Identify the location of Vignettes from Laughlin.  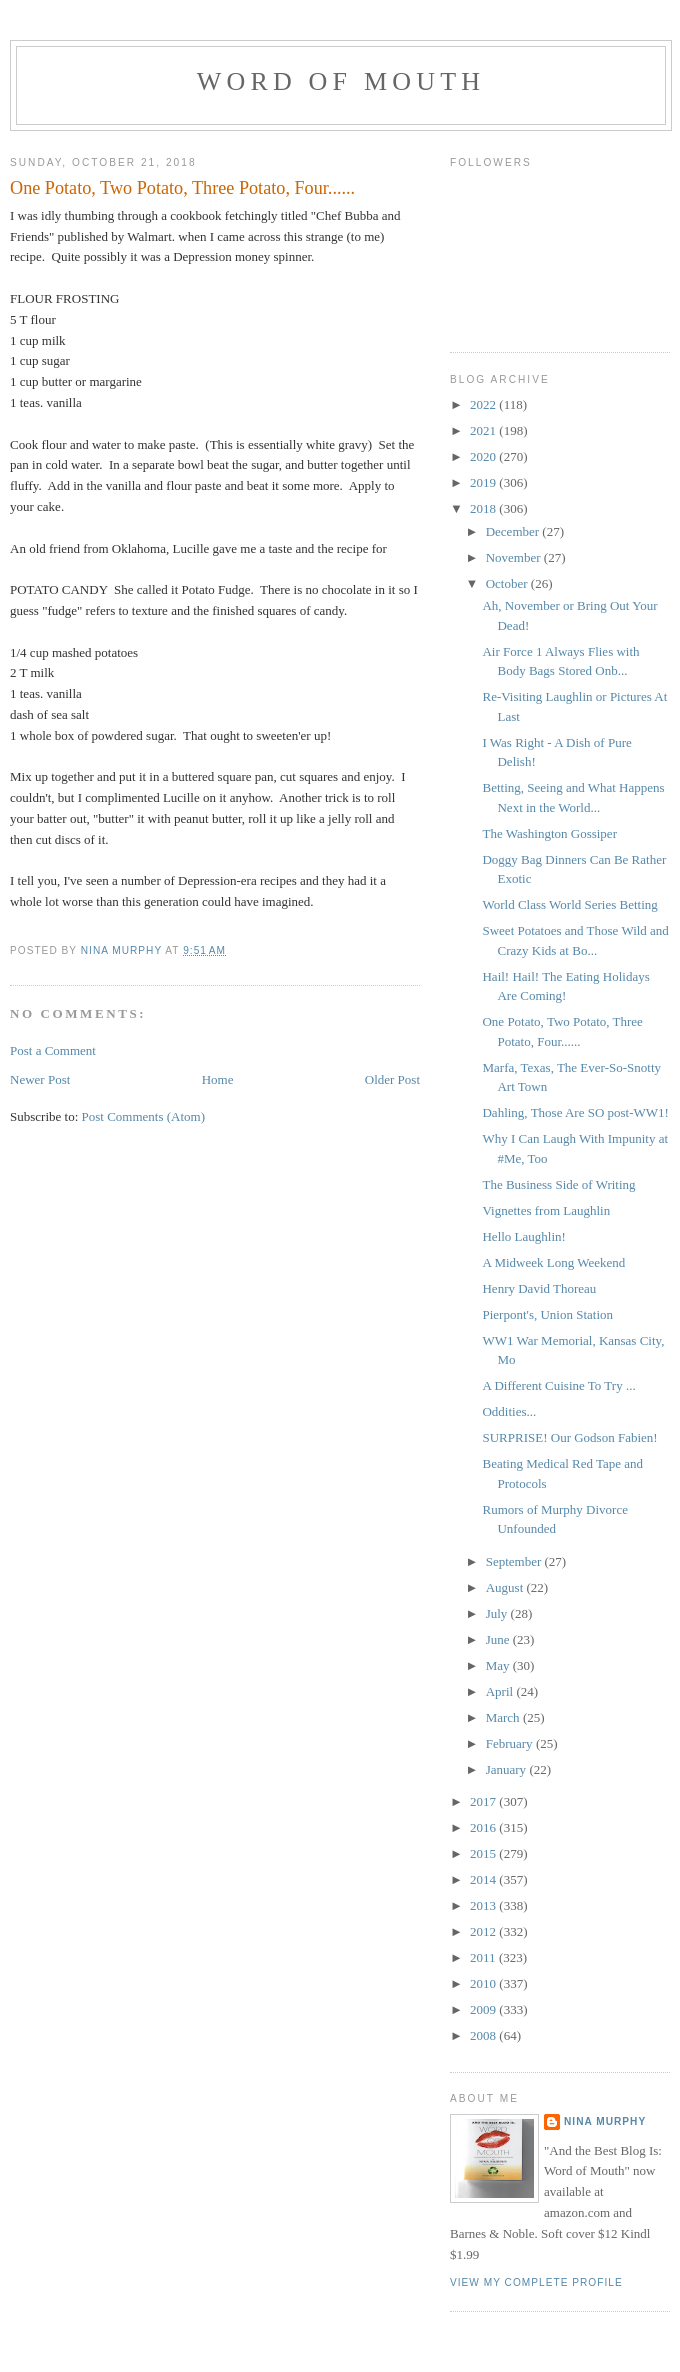
(546, 1210).